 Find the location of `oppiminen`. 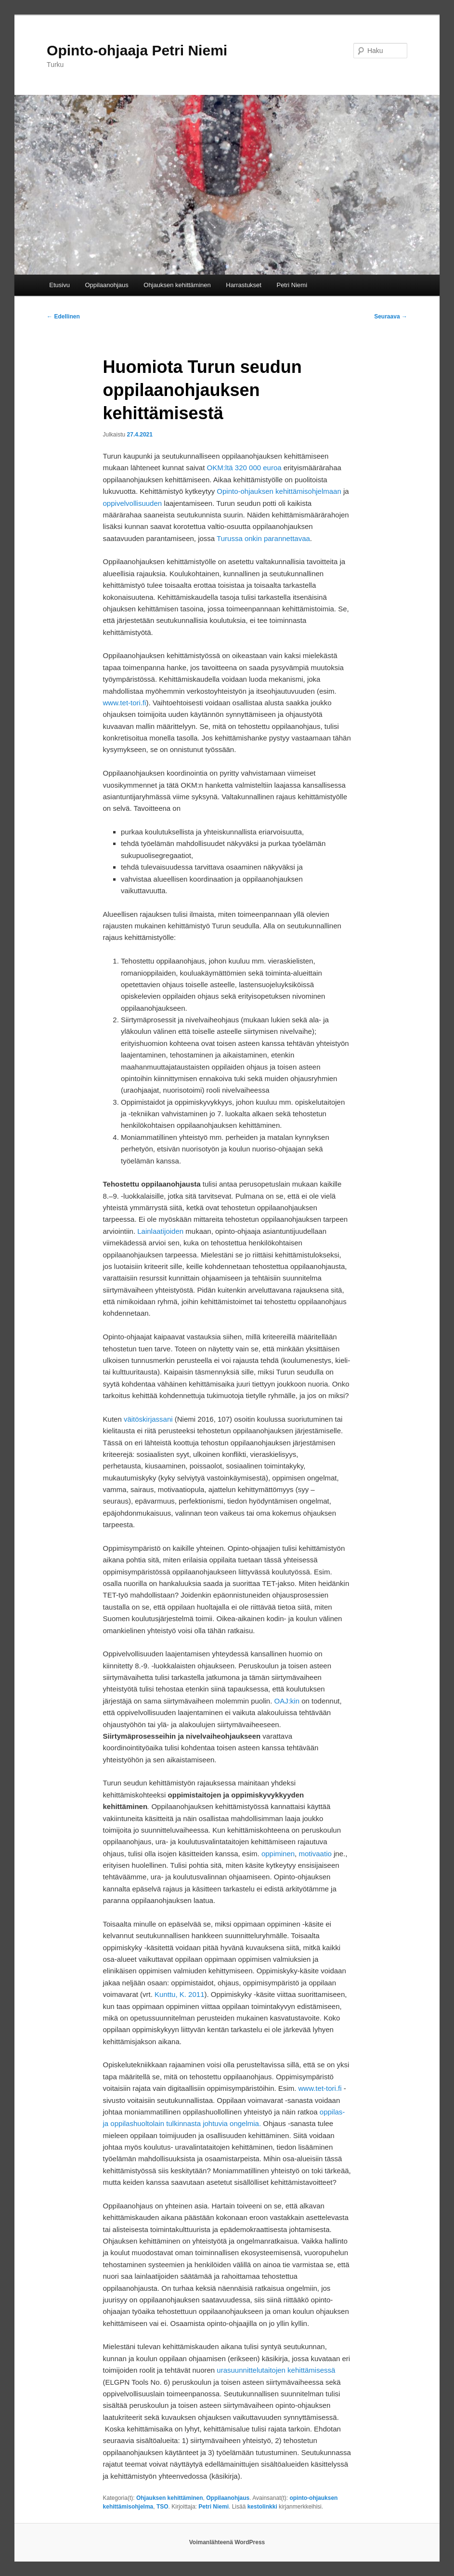

oppiminen is located at coordinates (278, 1853).